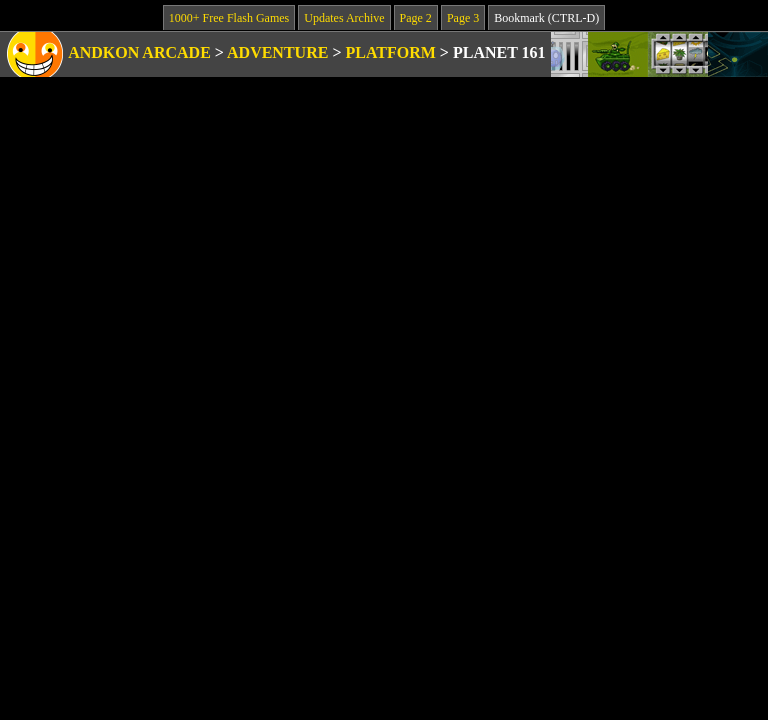  I want to click on Platform, so click(391, 52).